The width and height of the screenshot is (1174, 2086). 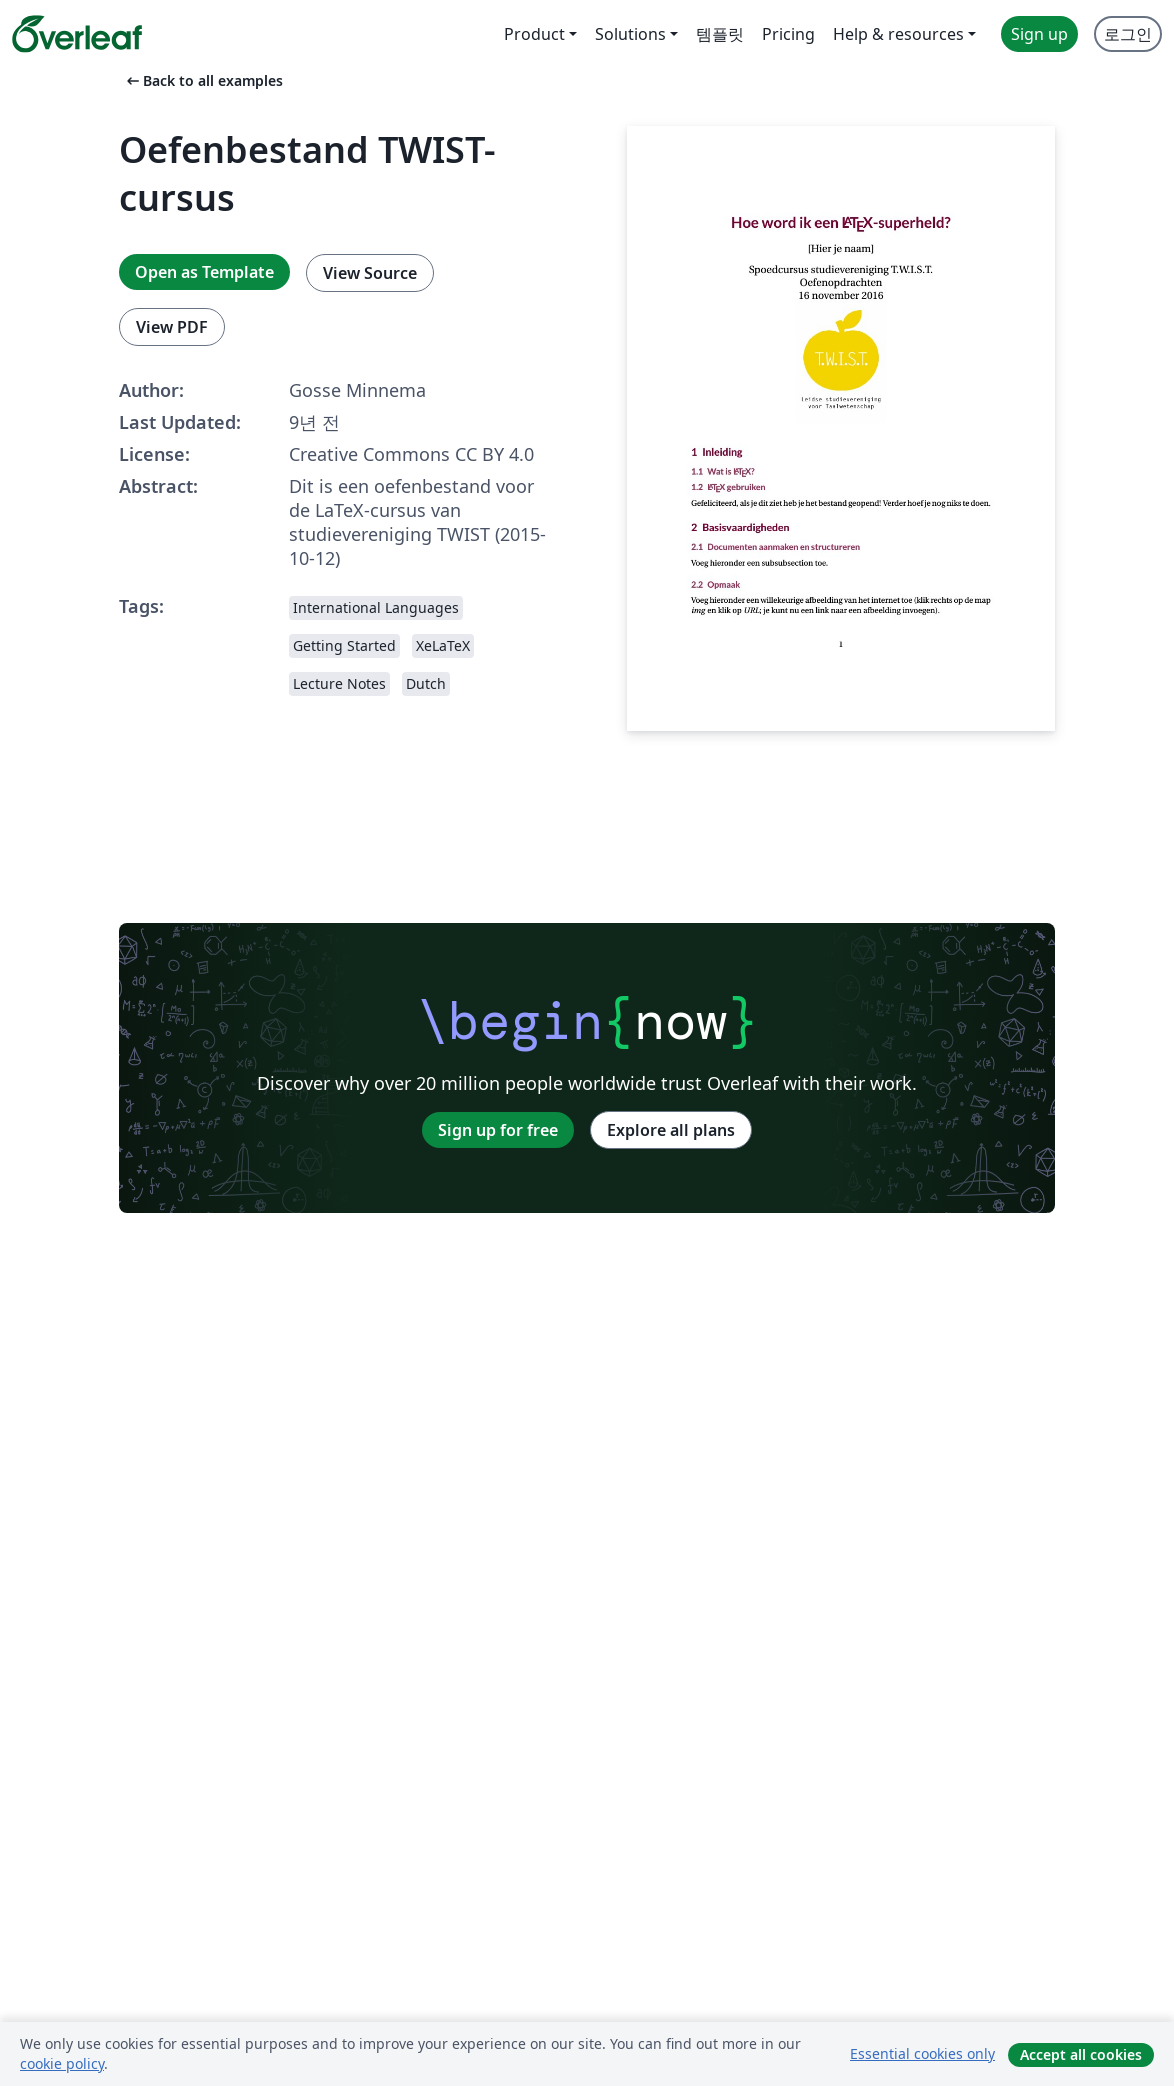 I want to click on Explore all plans, so click(x=671, y=1130).